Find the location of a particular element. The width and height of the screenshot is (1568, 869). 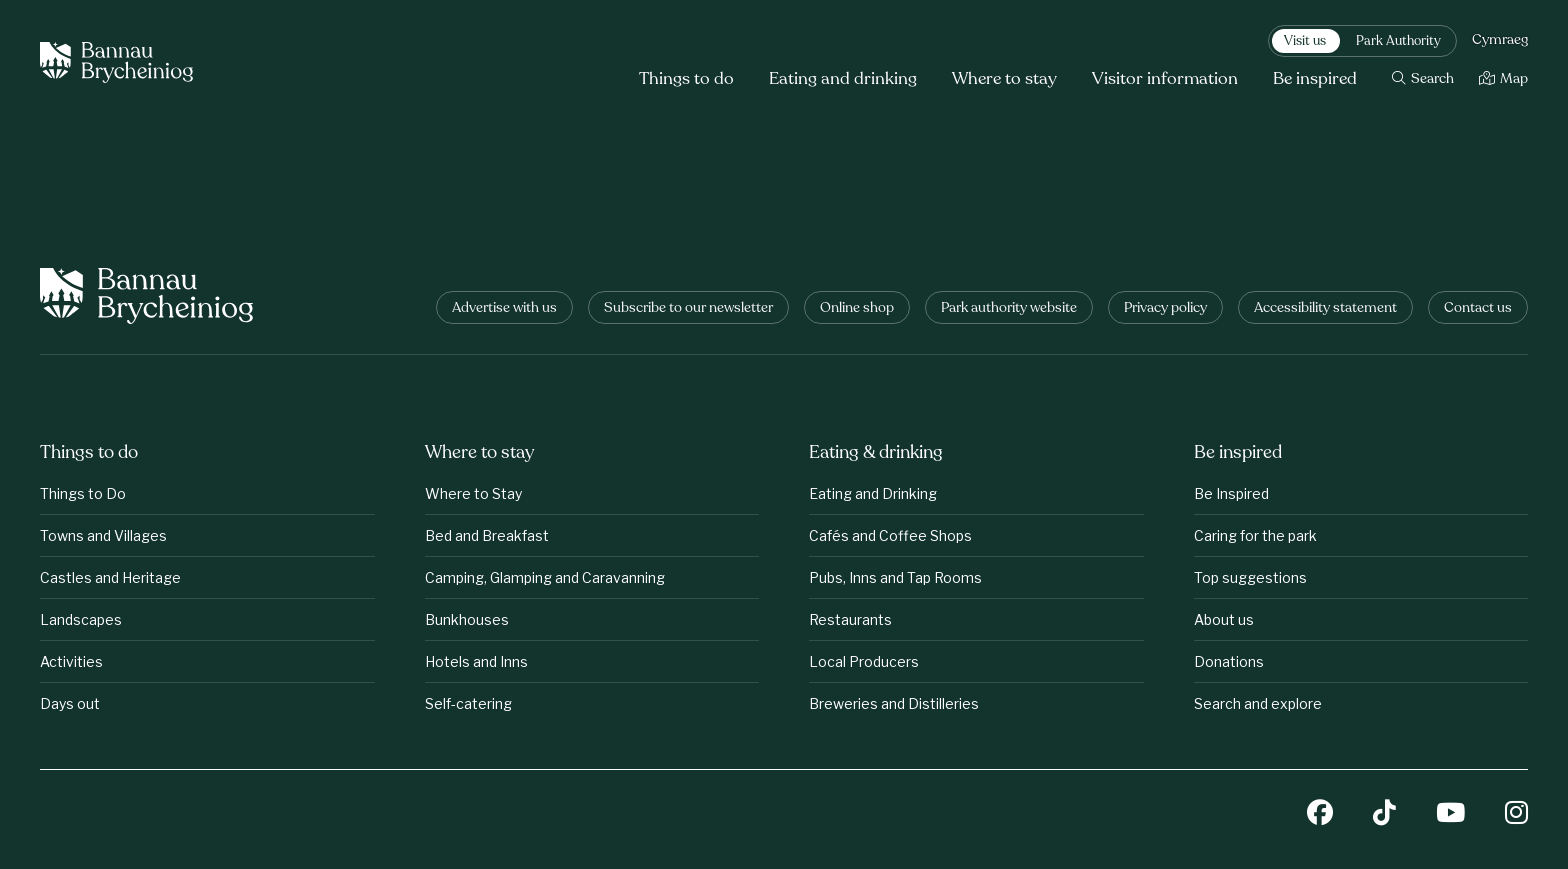

Online shop is located at coordinates (857, 308).